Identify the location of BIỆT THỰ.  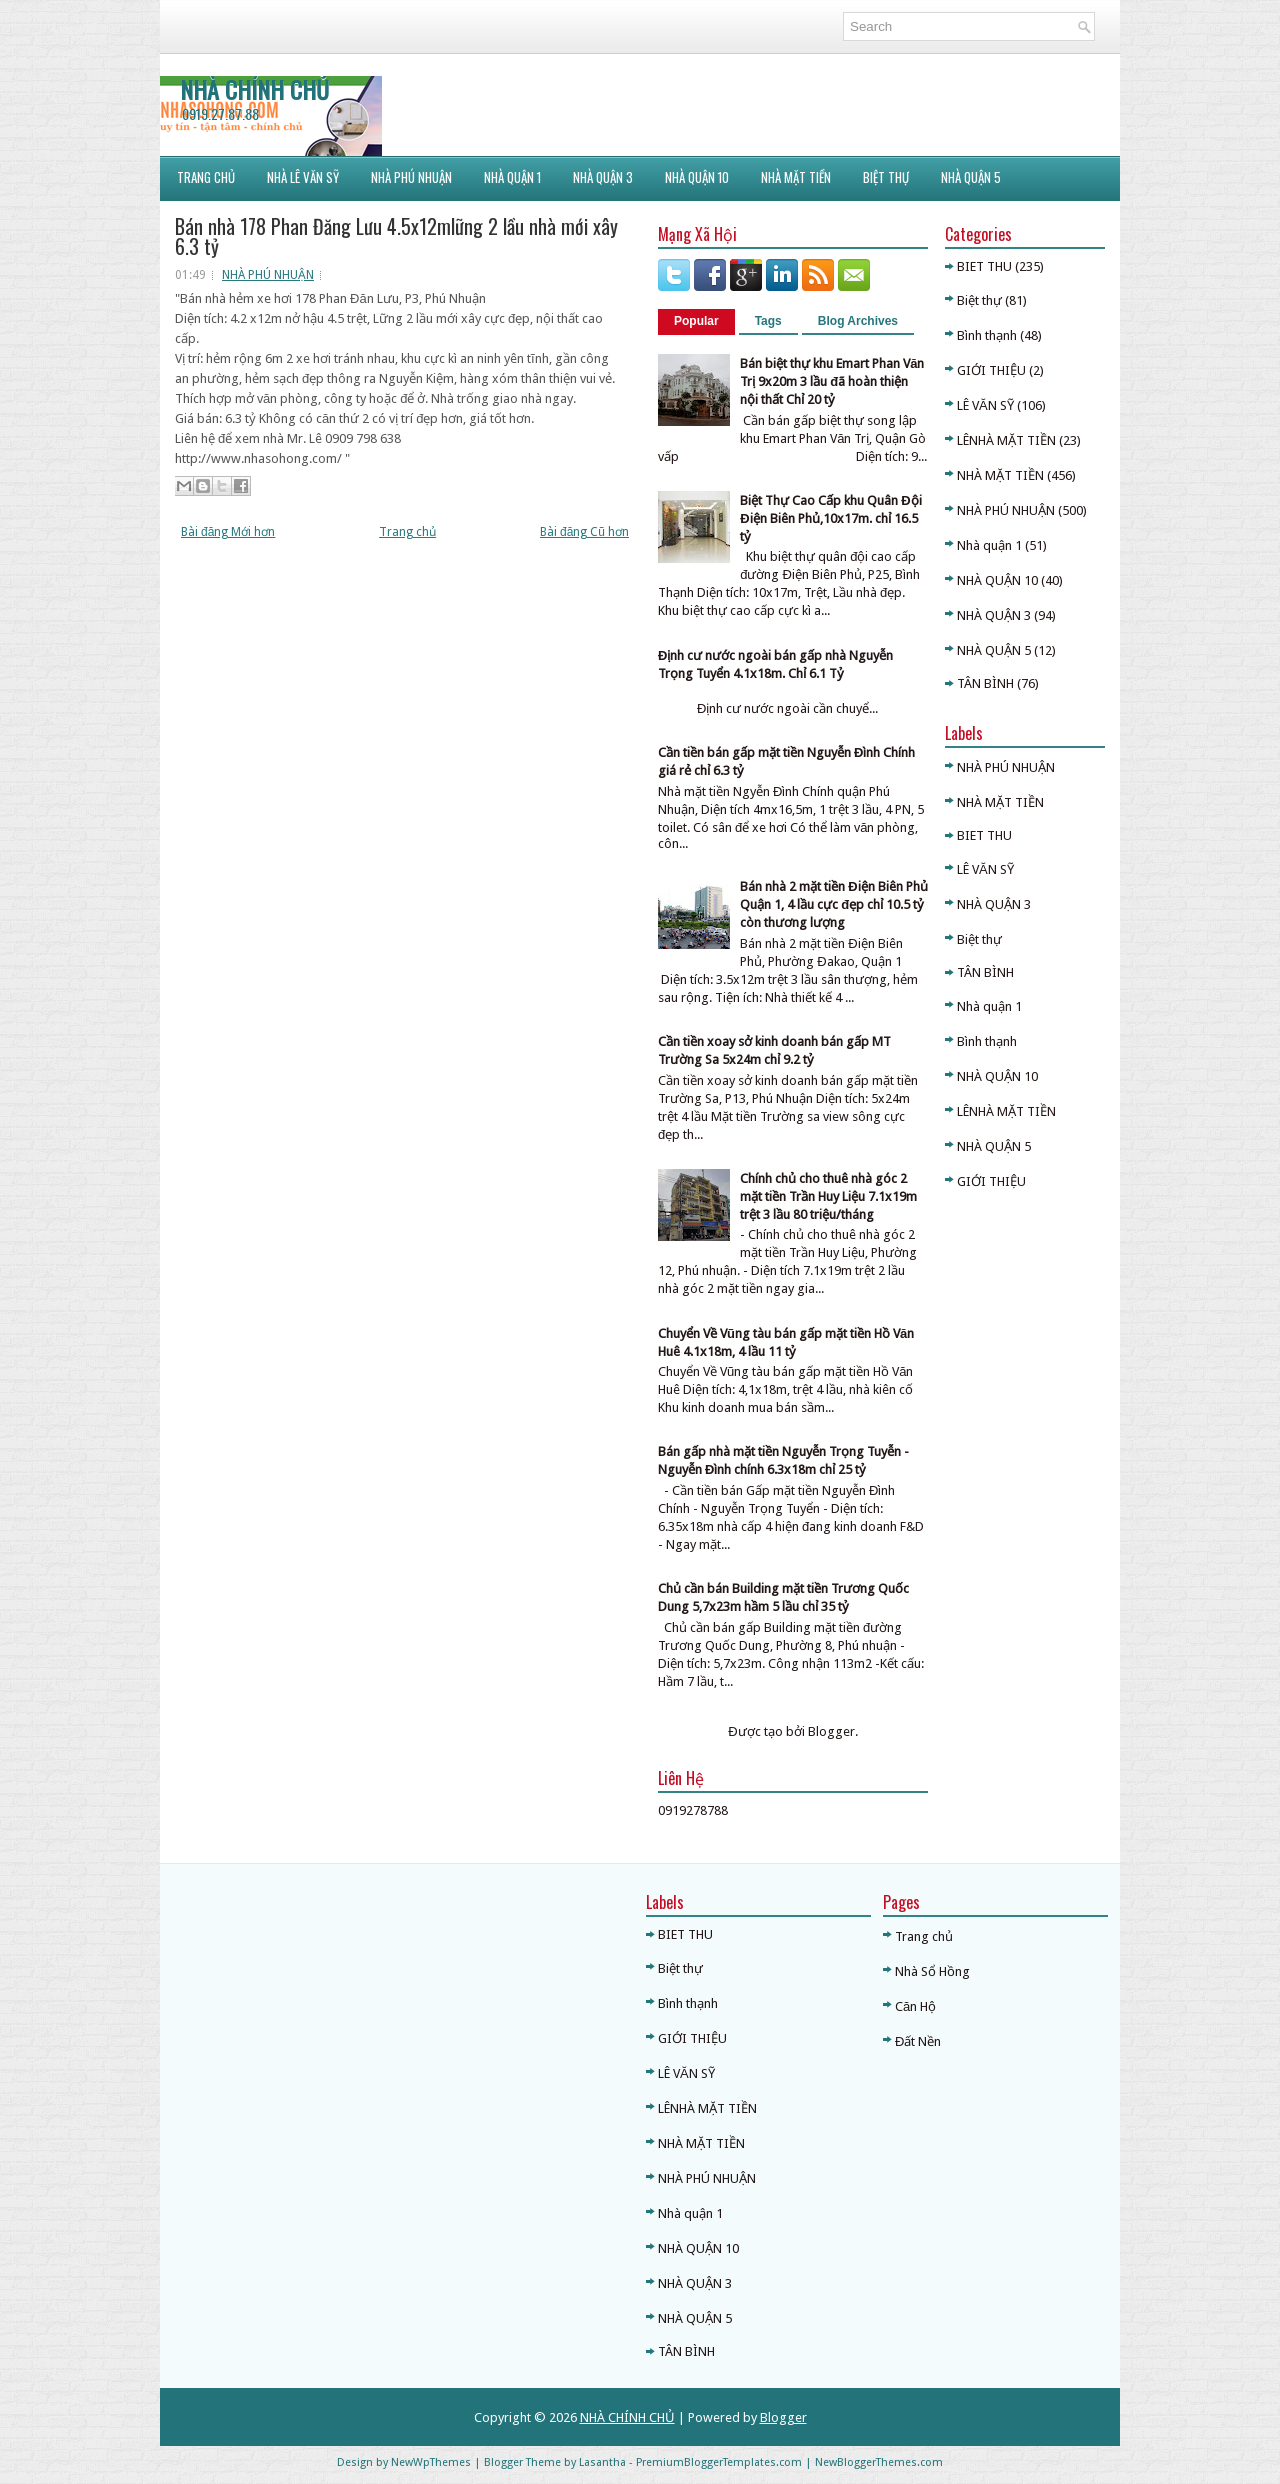
(886, 177).